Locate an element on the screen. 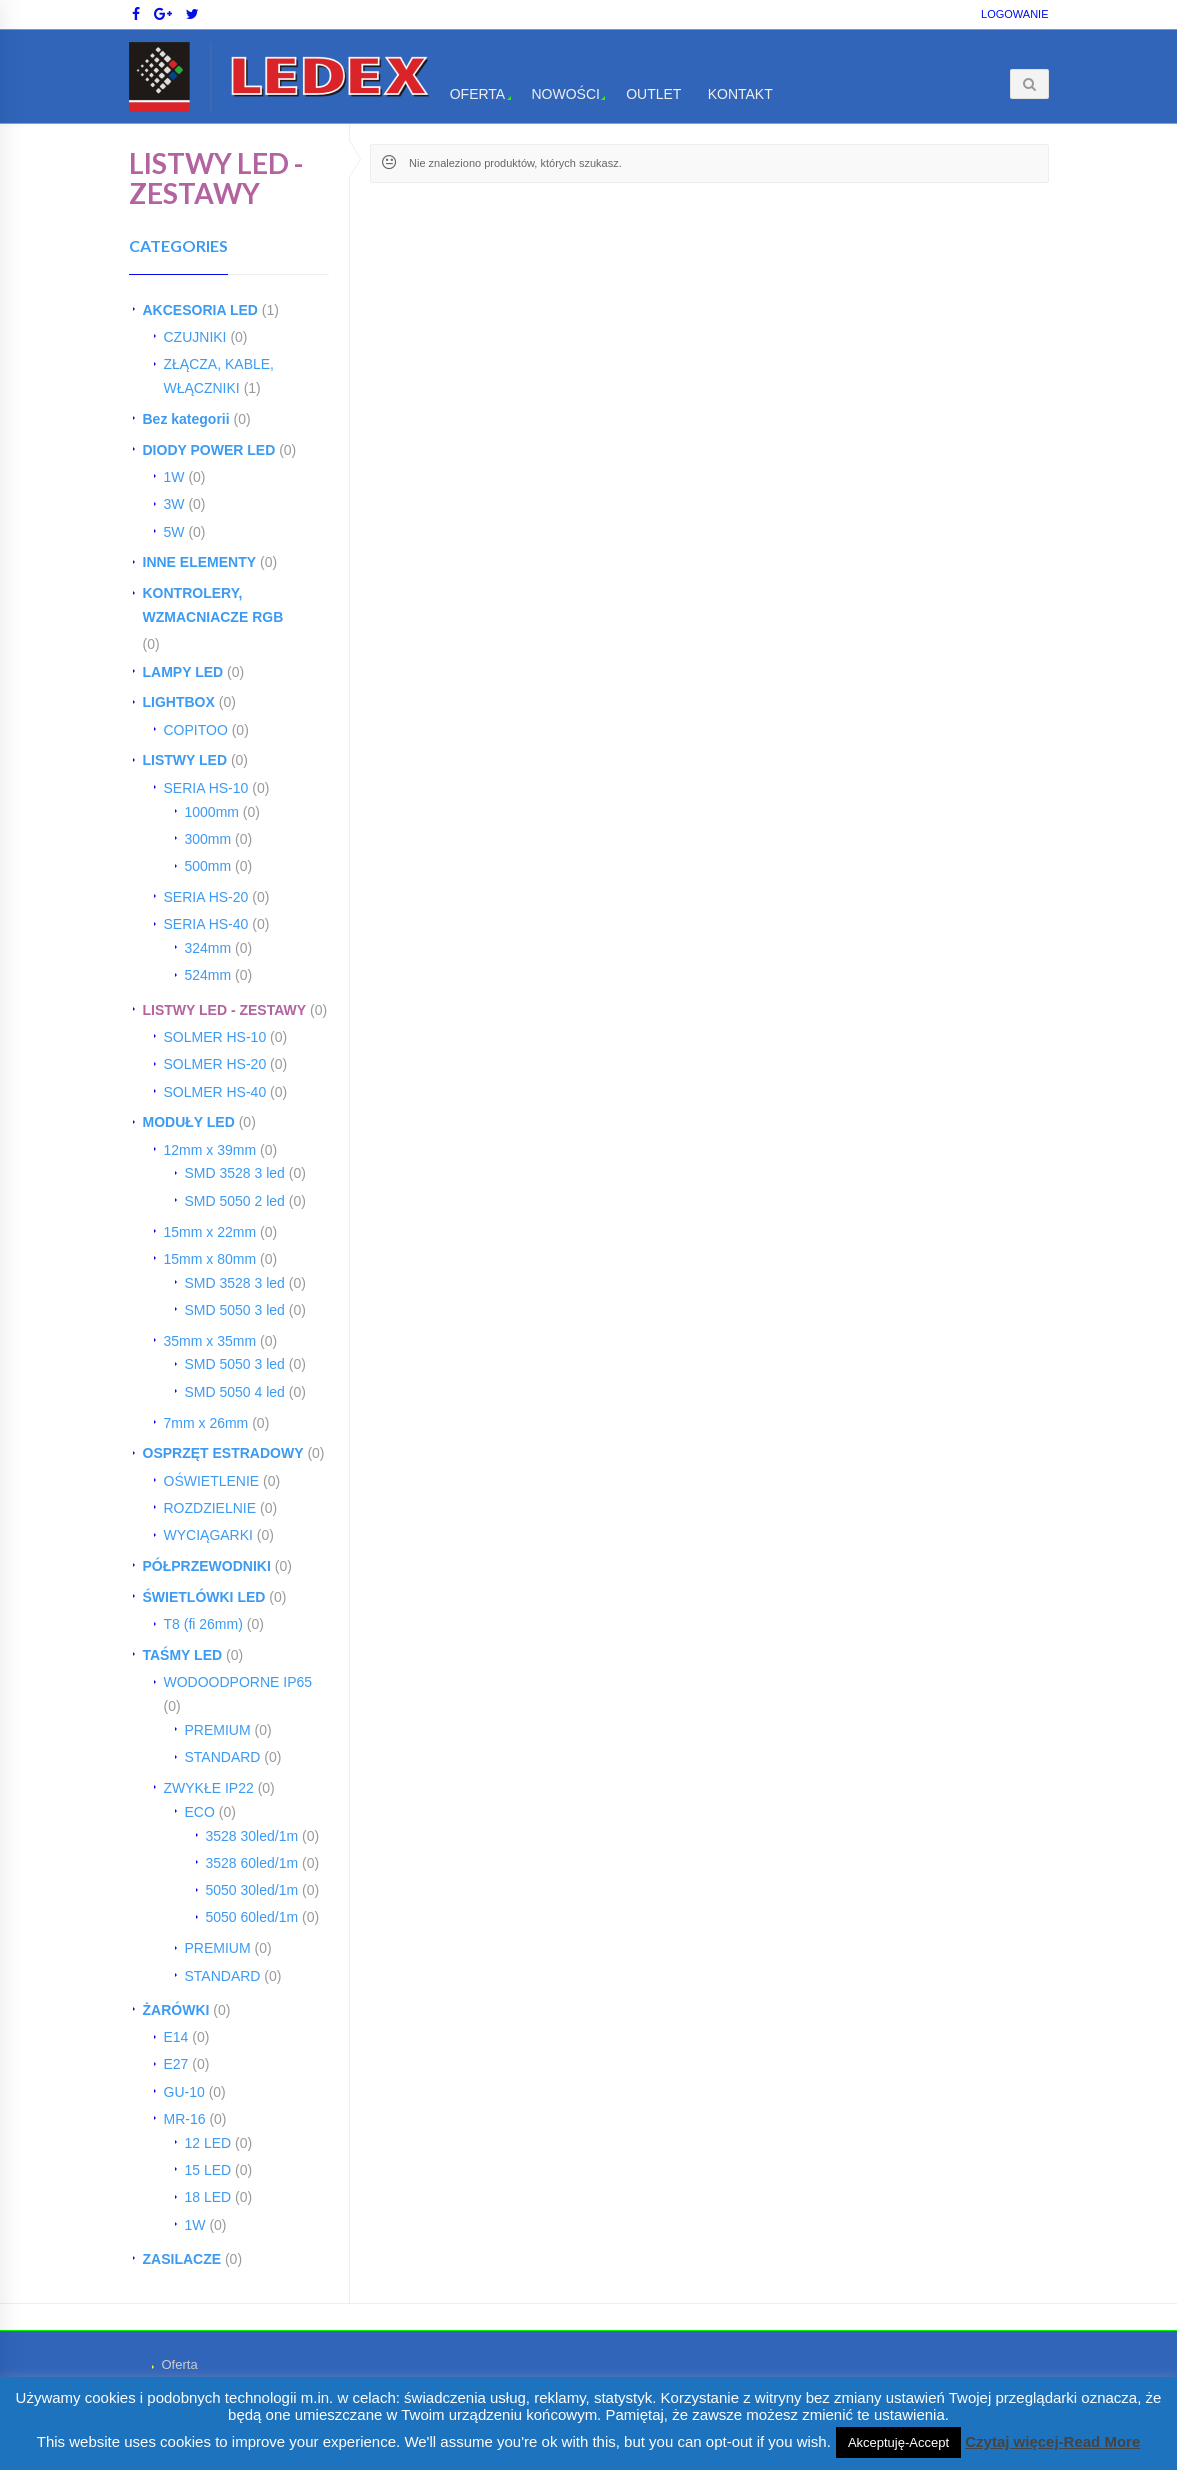 The width and height of the screenshot is (1177, 2470). MODUŁY LED is located at coordinates (189, 1122).